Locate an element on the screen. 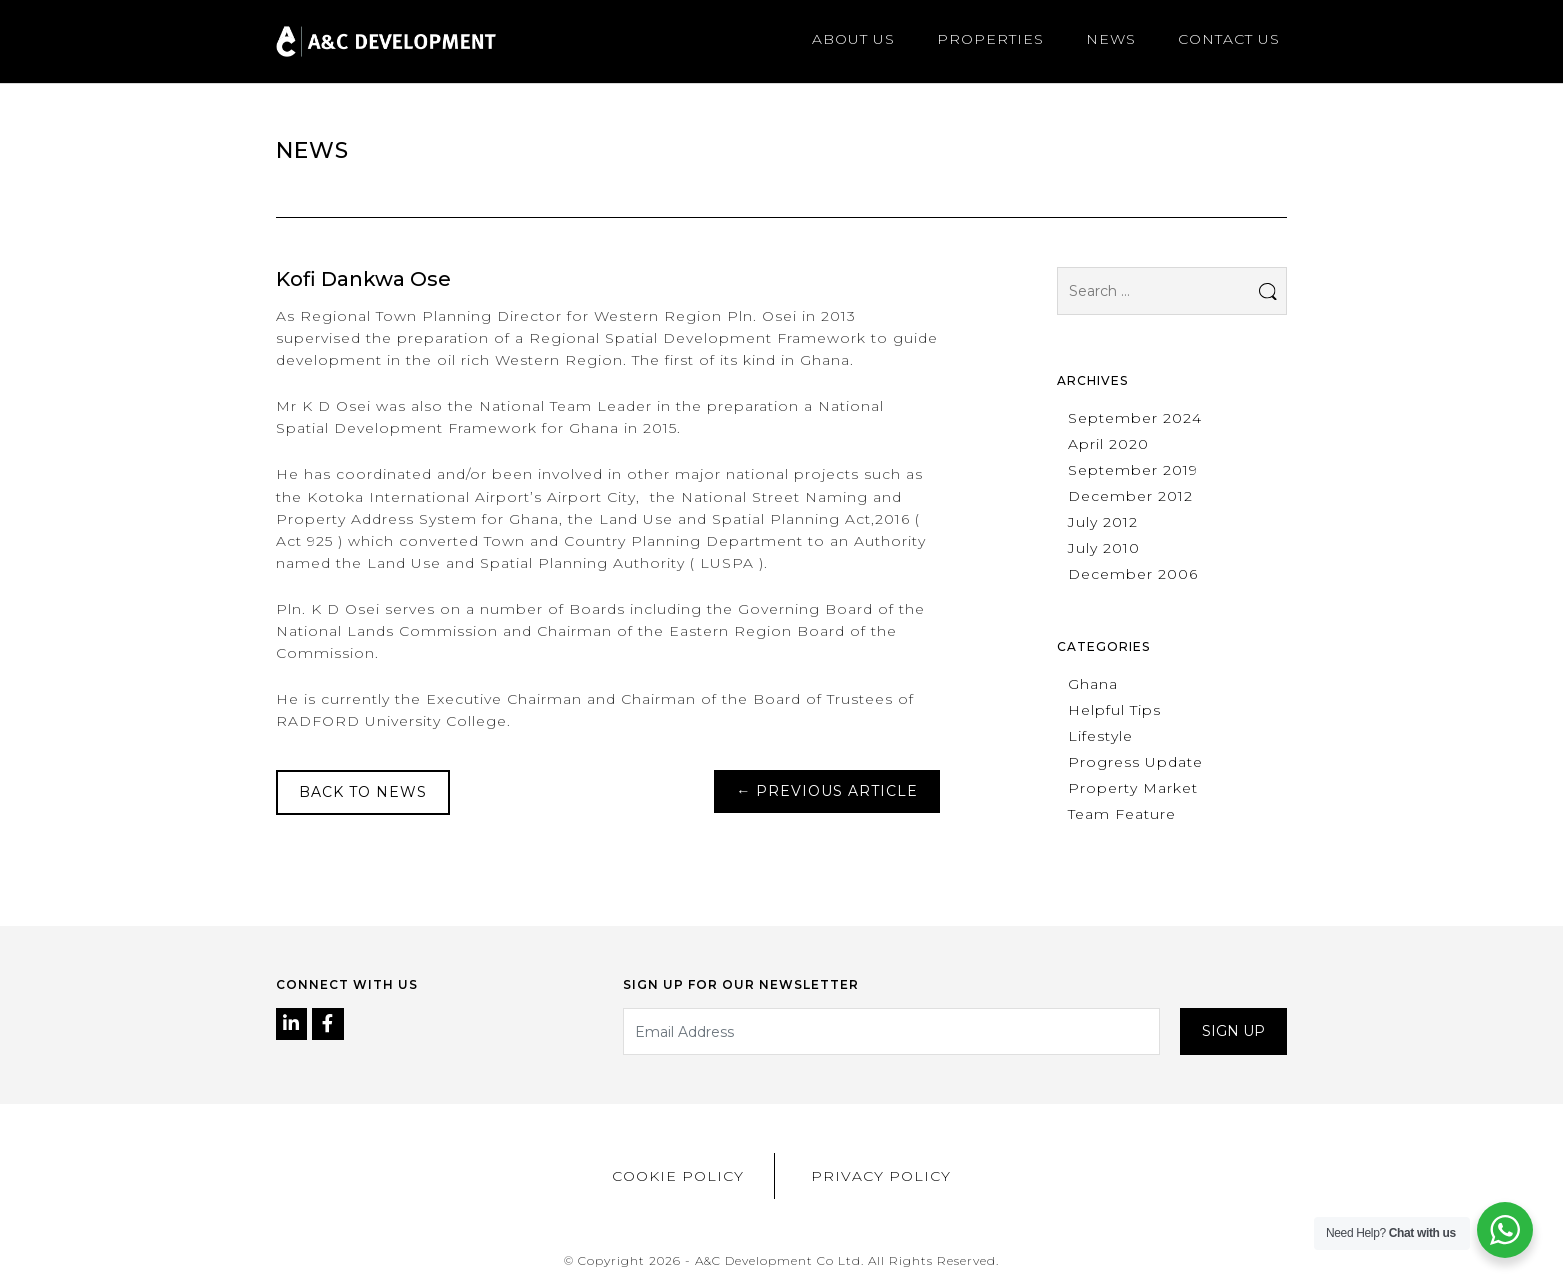 The image size is (1563, 1288). News is located at coordinates (1111, 39).